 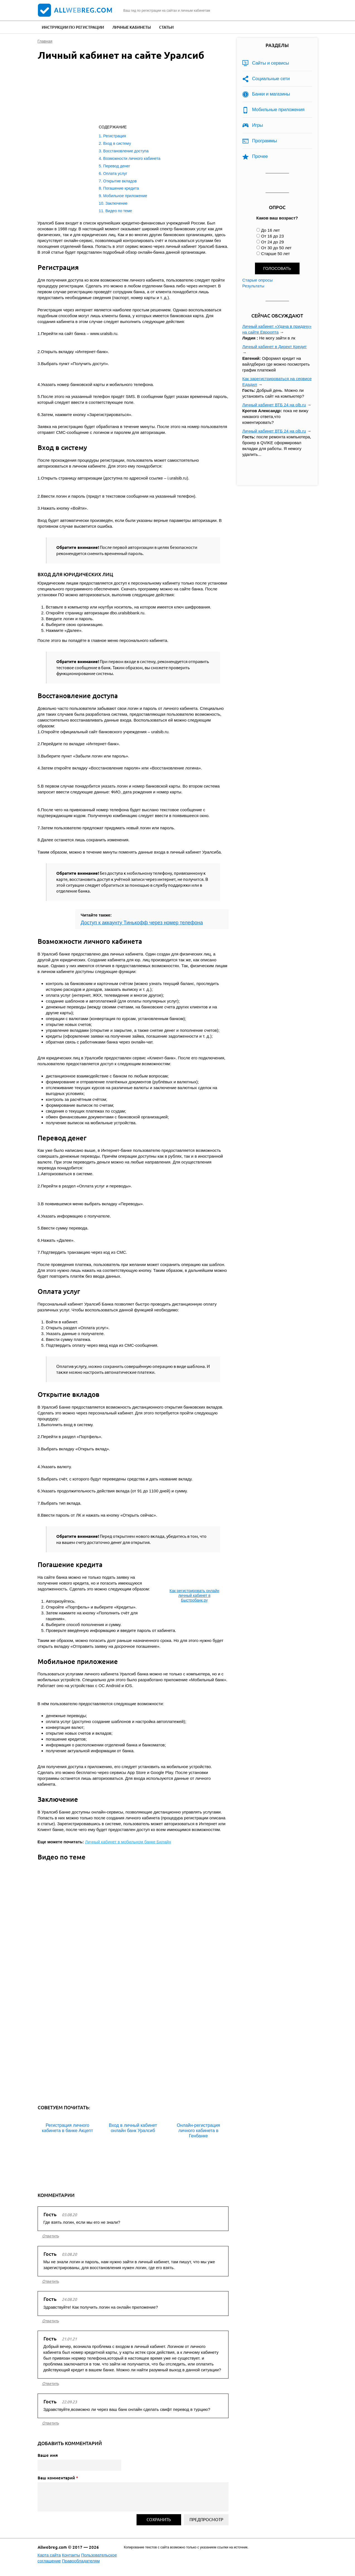 What do you see at coordinates (257, 280) in the screenshot?
I see `Старые опросы` at bounding box center [257, 280].